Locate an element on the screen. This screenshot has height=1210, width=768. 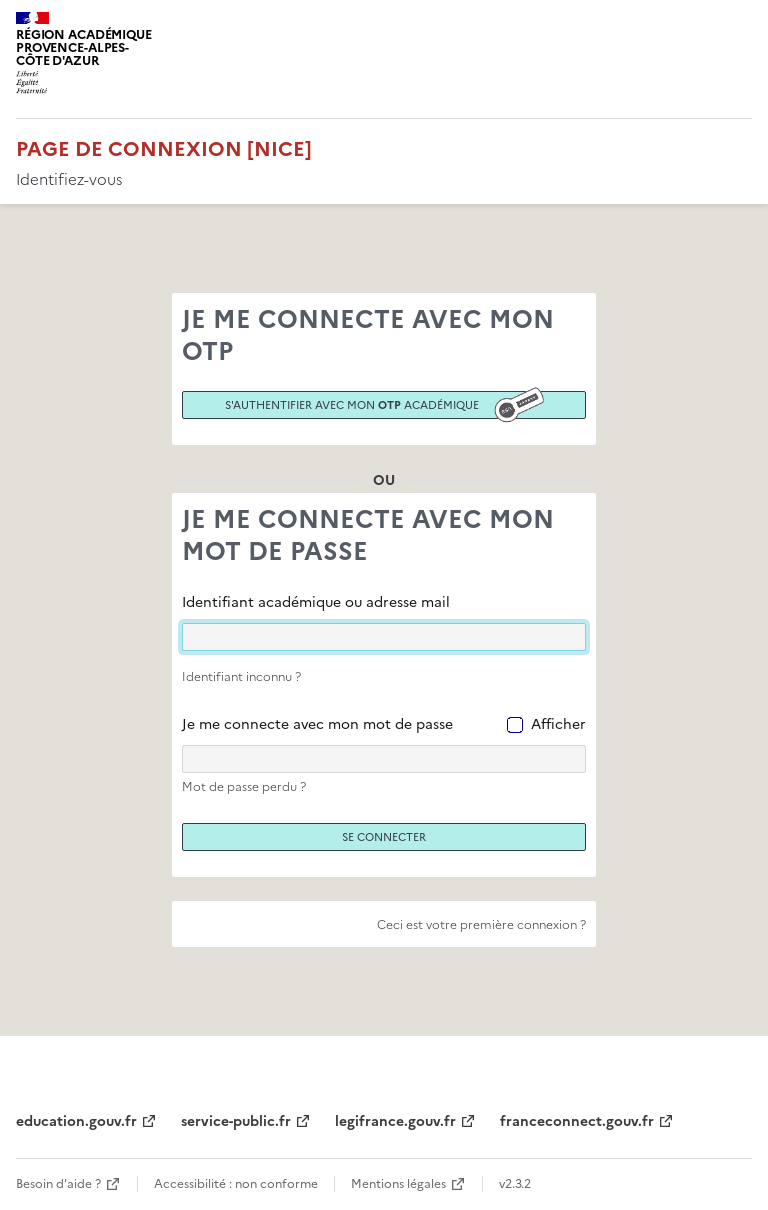
franceconnect.gouv.fr is located at coordinates (577, 1121).